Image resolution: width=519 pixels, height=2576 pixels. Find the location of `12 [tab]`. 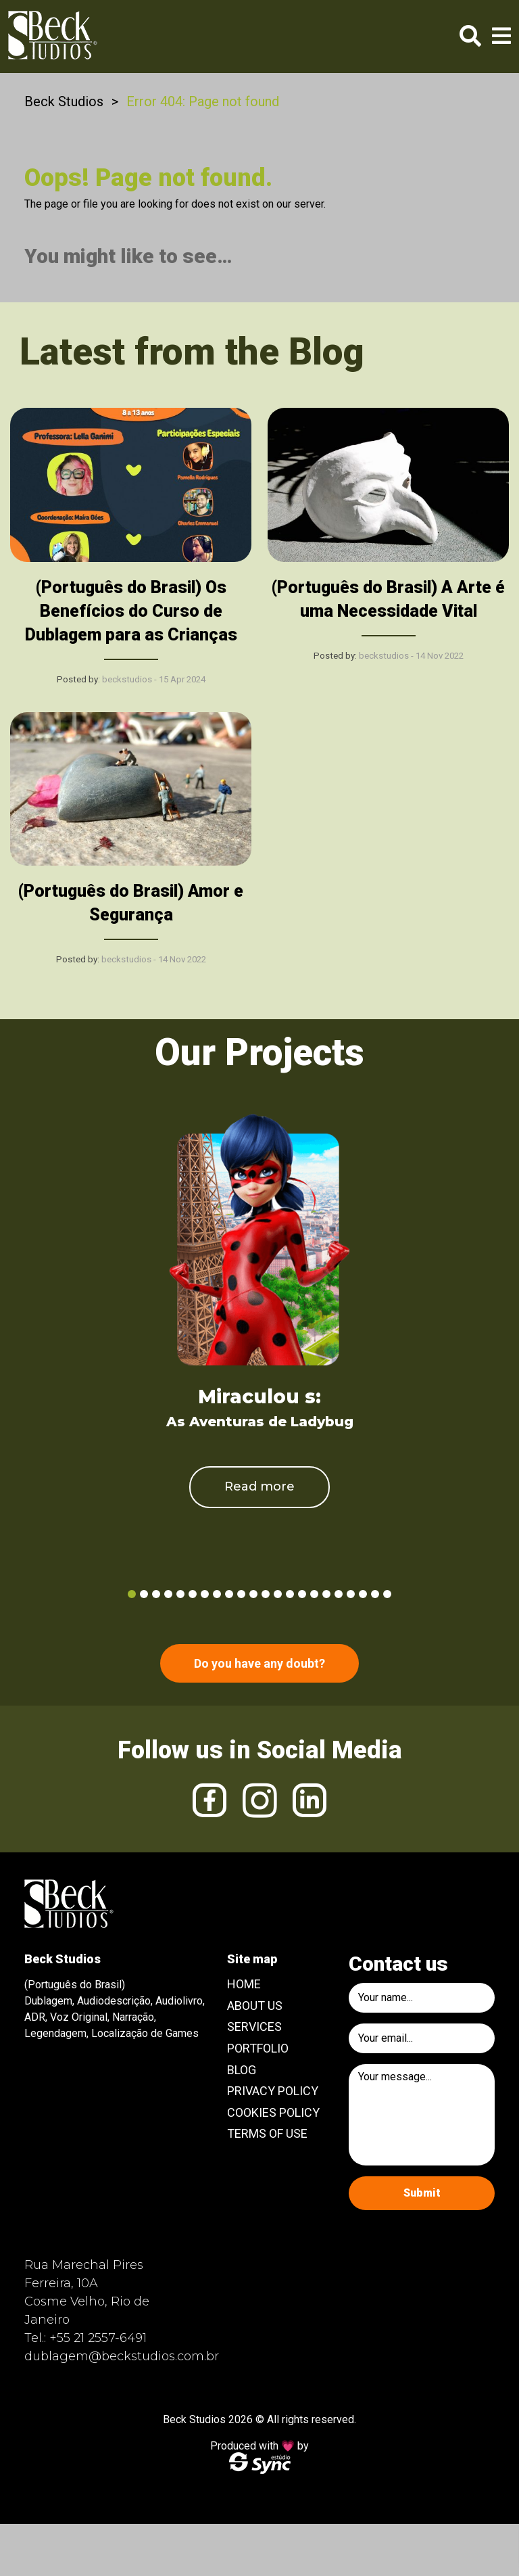

12 [tab] is located at coordinates (266, 1594).